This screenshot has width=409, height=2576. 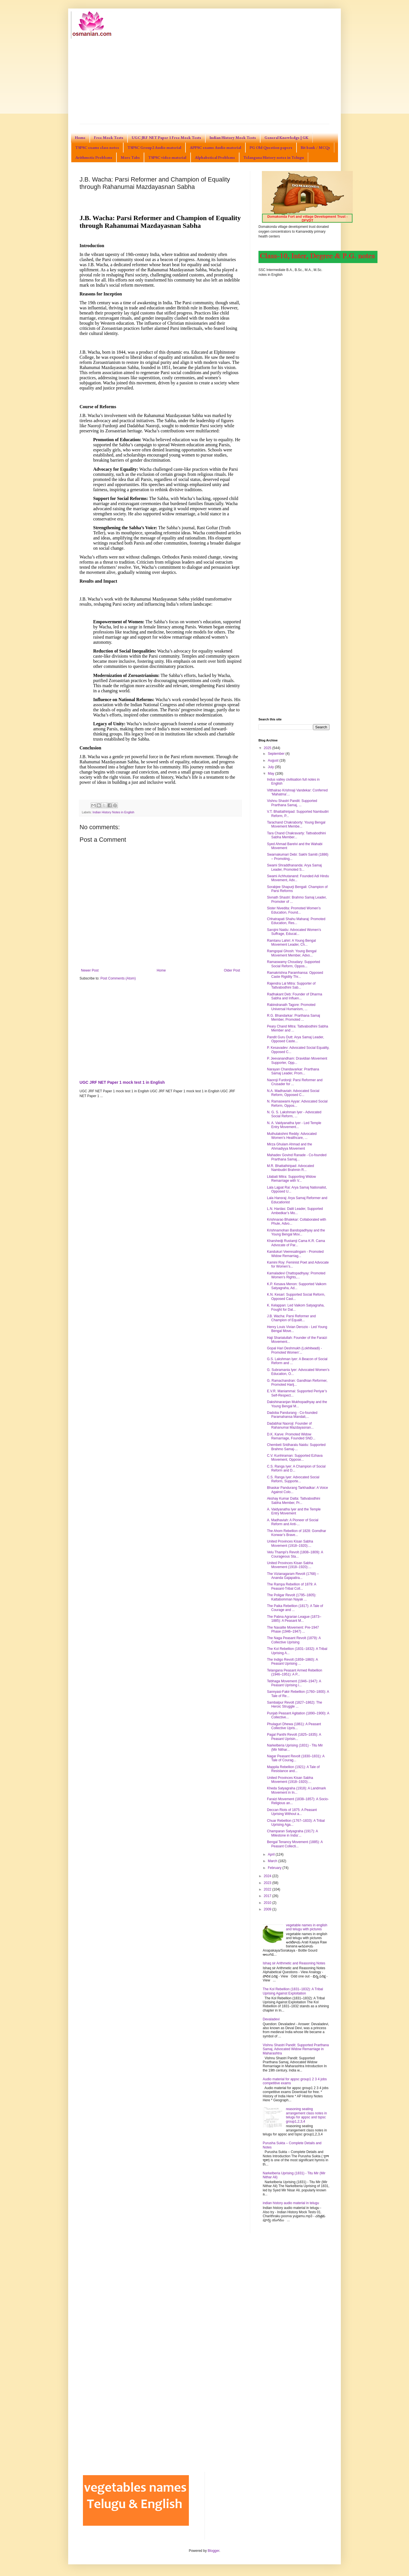 I want to click on Alphabetical Problems, so click(x=215, y=157).